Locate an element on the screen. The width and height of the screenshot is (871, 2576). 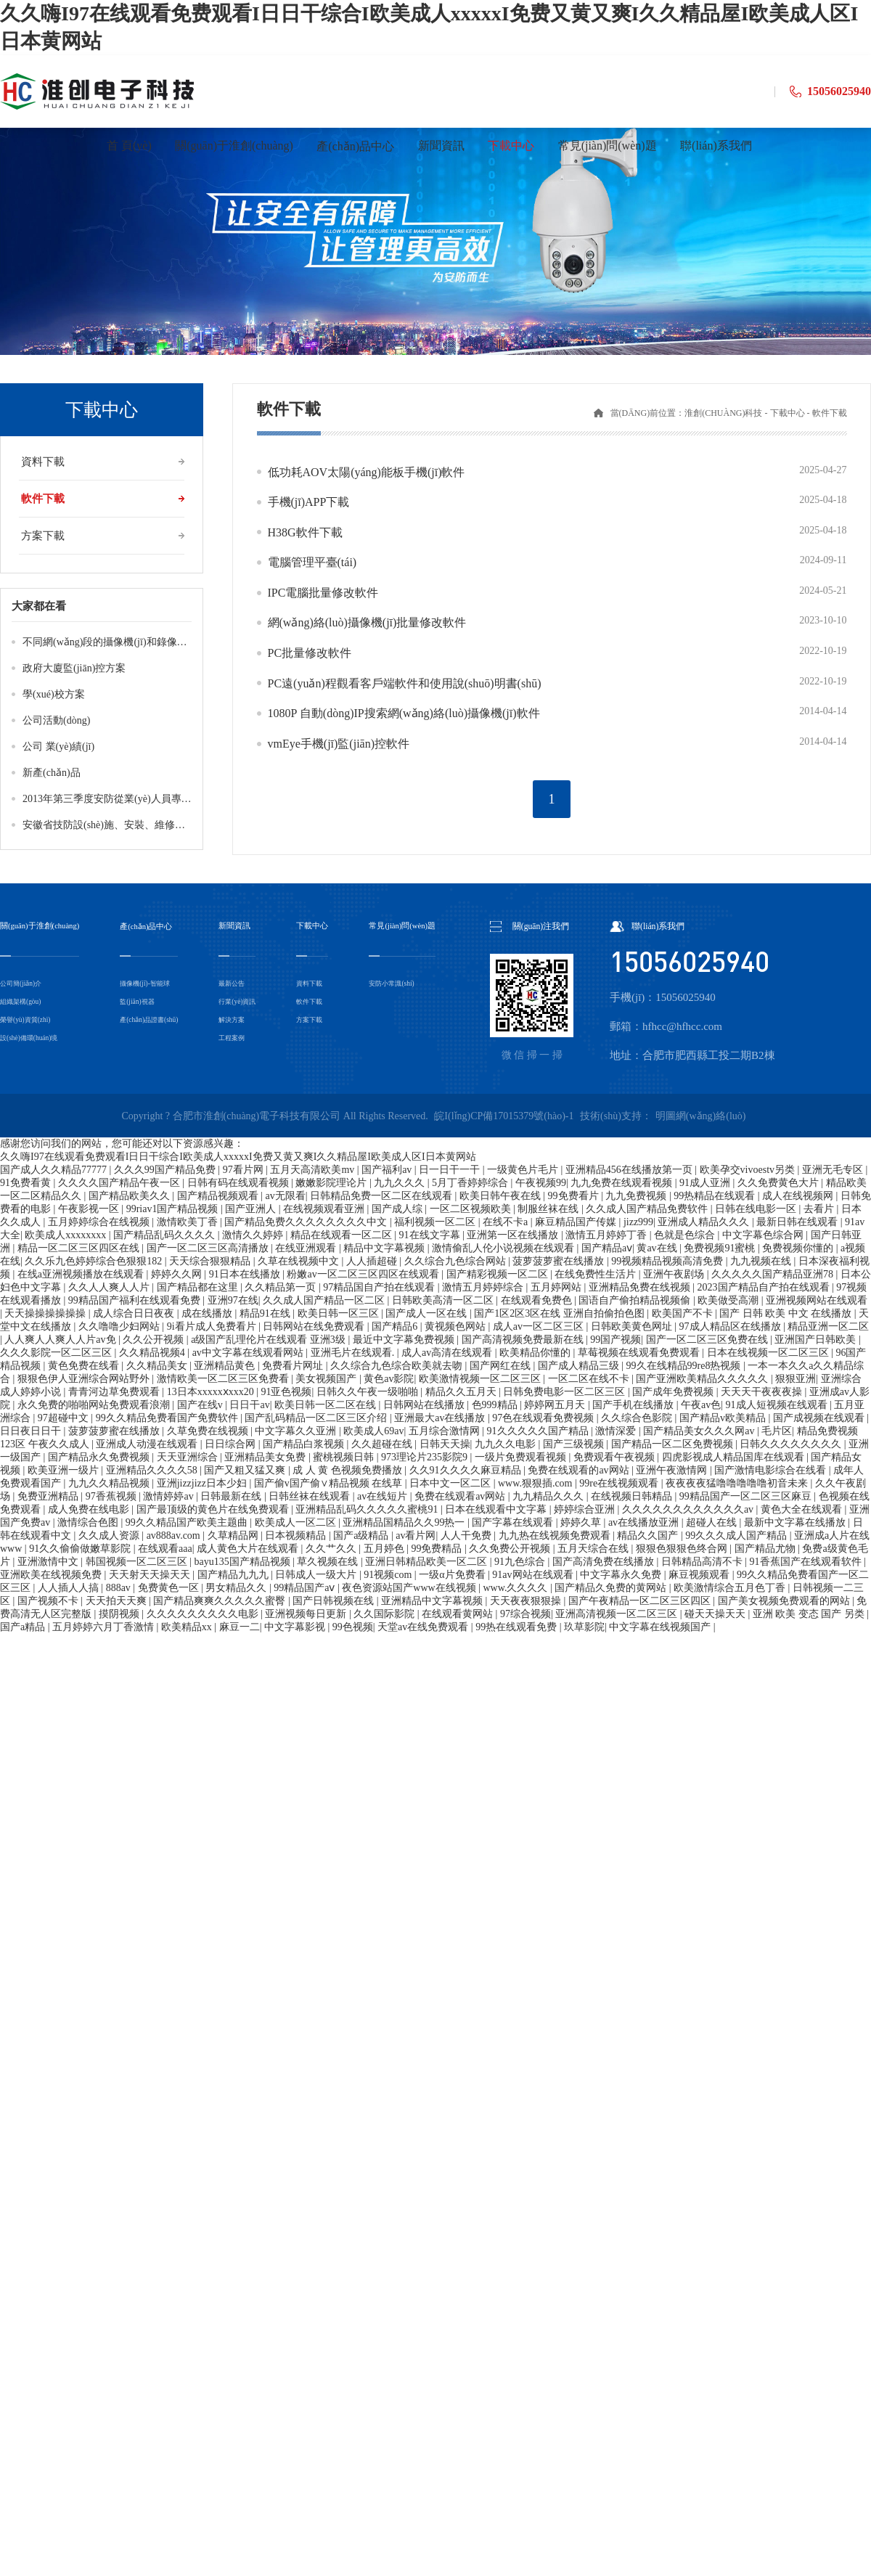
国产精品aⅴ is located at coordinates (606, 1248).